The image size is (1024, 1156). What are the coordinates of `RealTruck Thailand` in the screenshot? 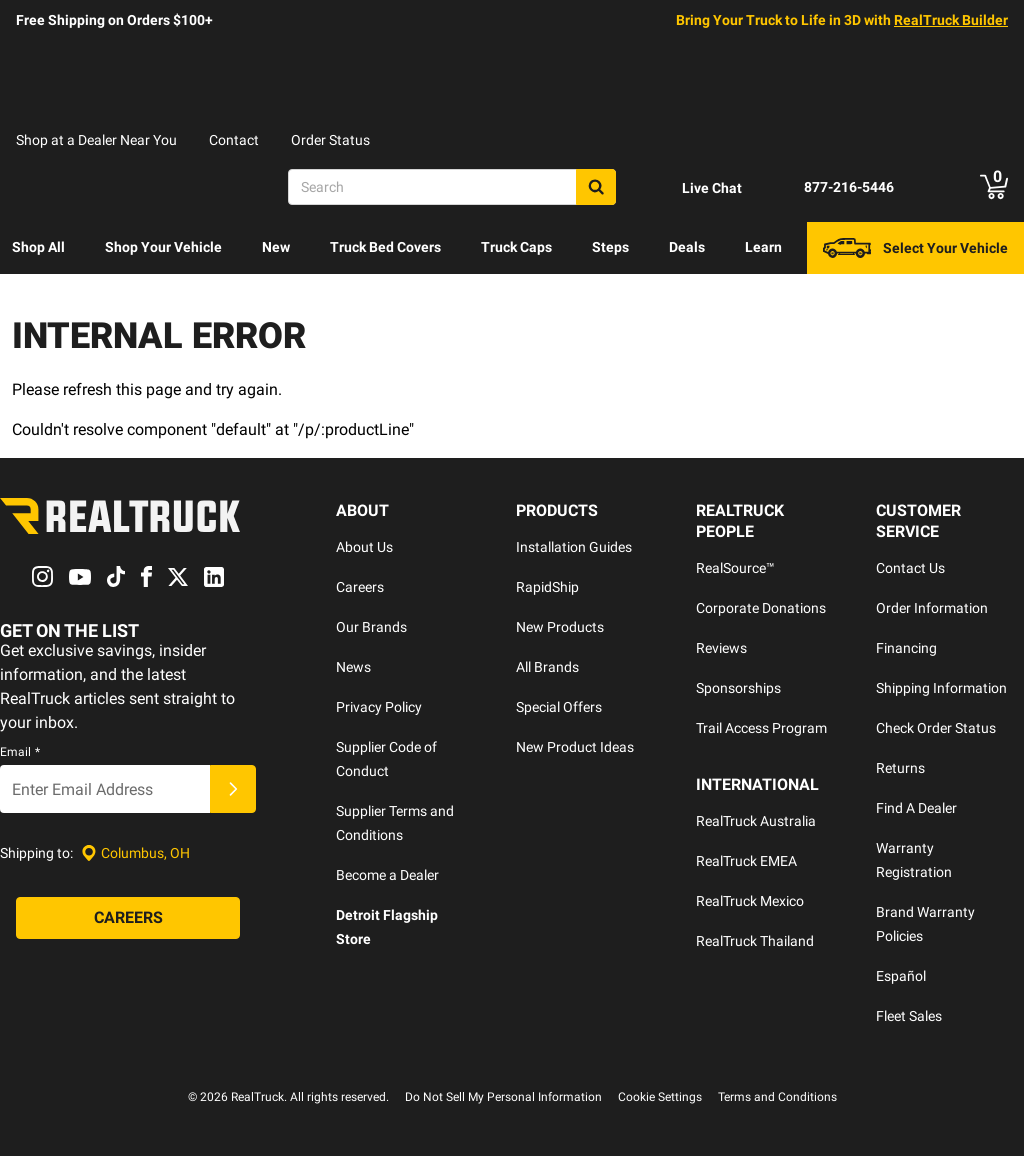 It's located at (755, 941).